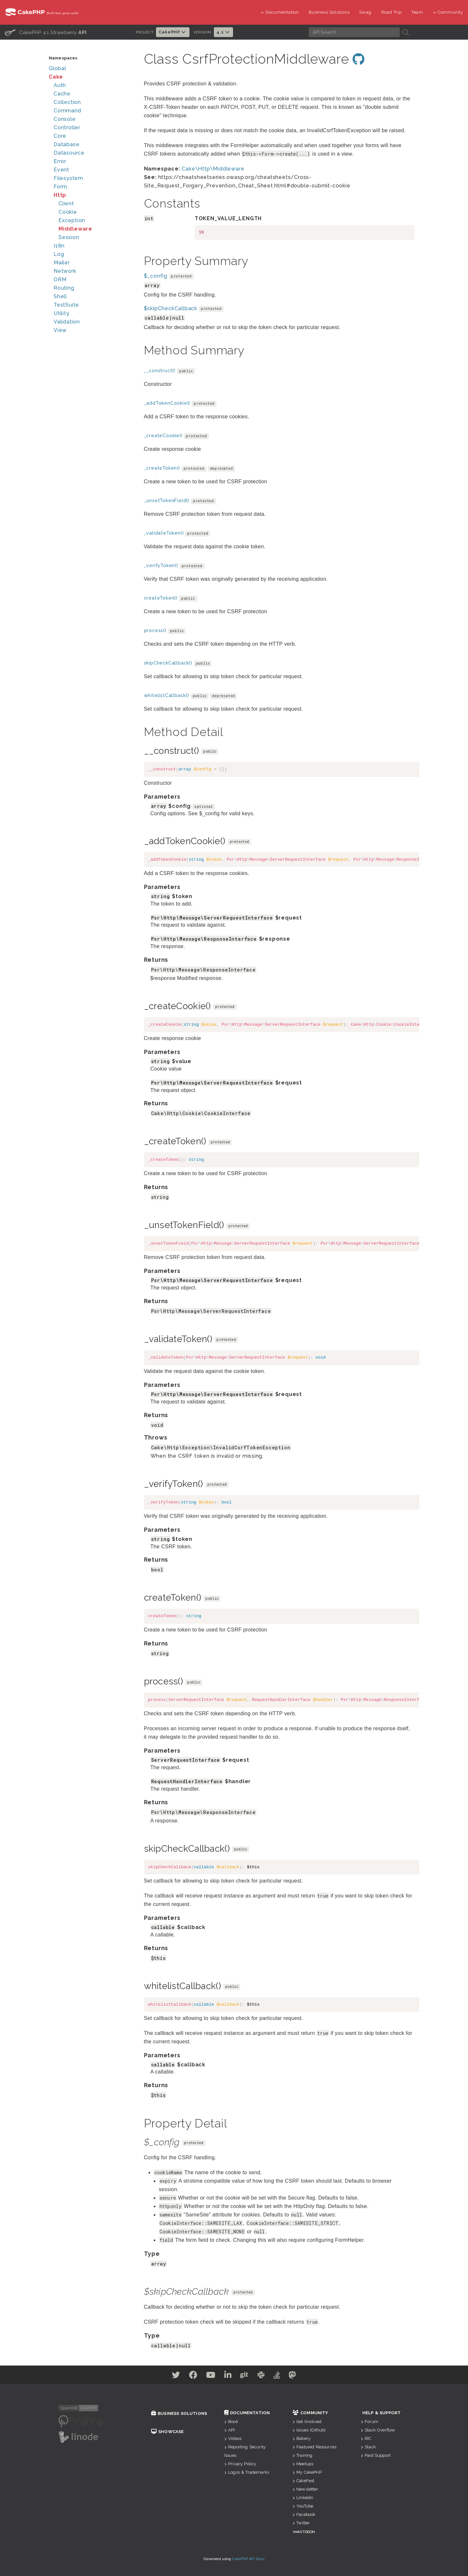  I want to click on Training, so click(302, 2455).